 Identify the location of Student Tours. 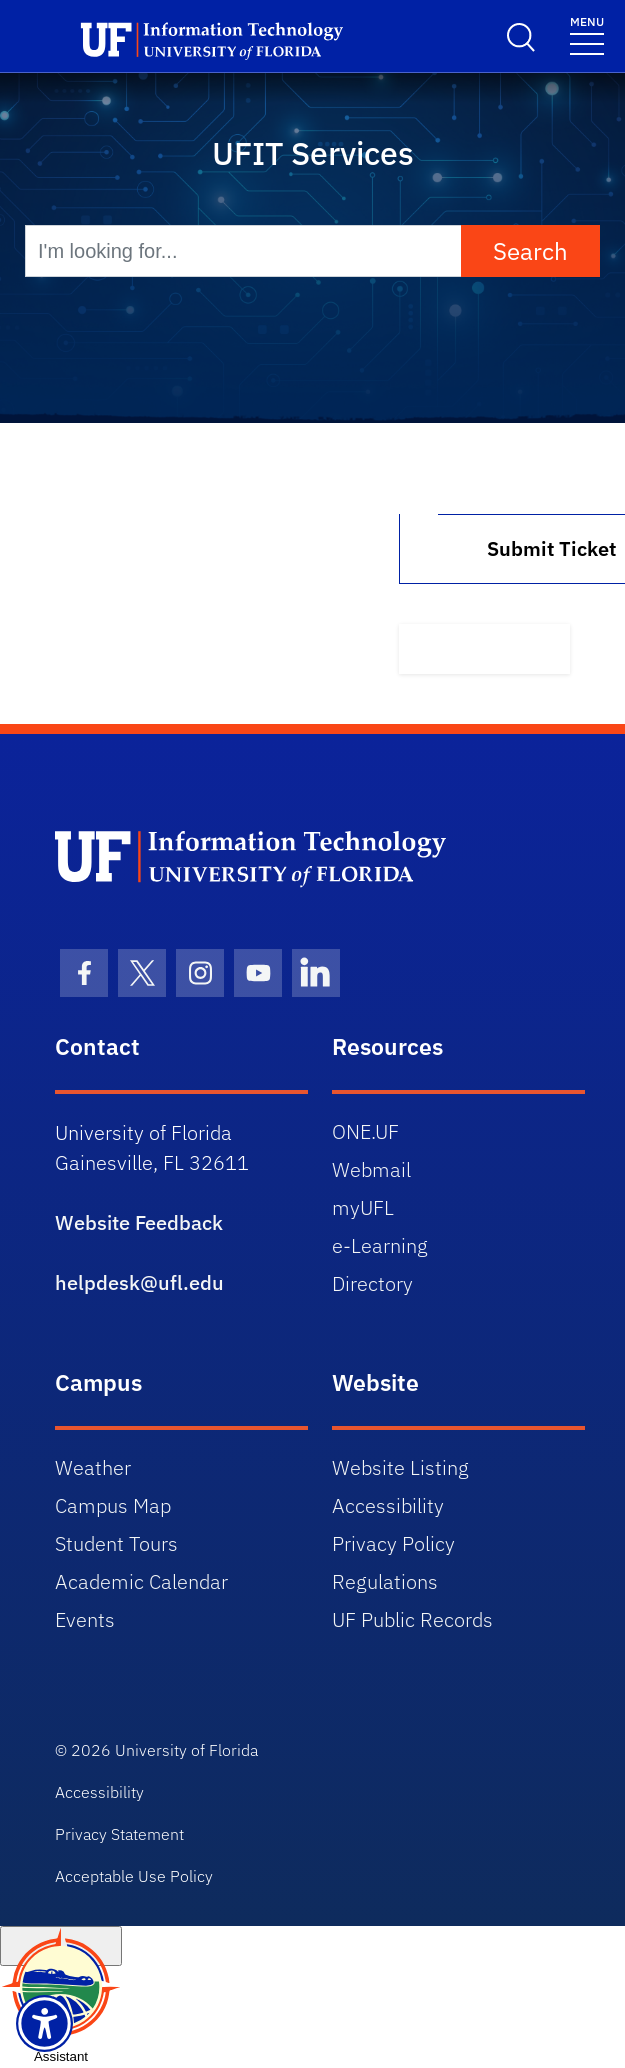
(116, 1543).